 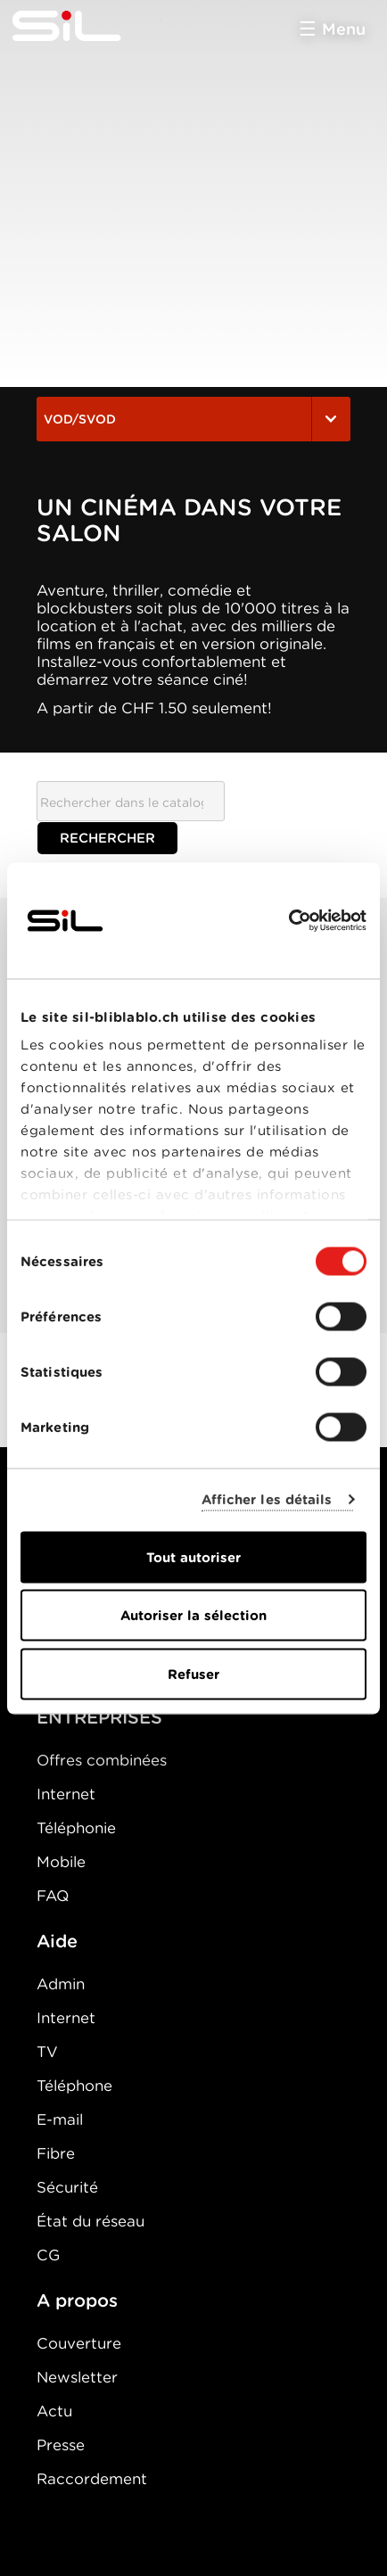 What do you see at coordinates (61, 2445) in the screenshot?
I see `Presse` at bounding box center [61, 2445].